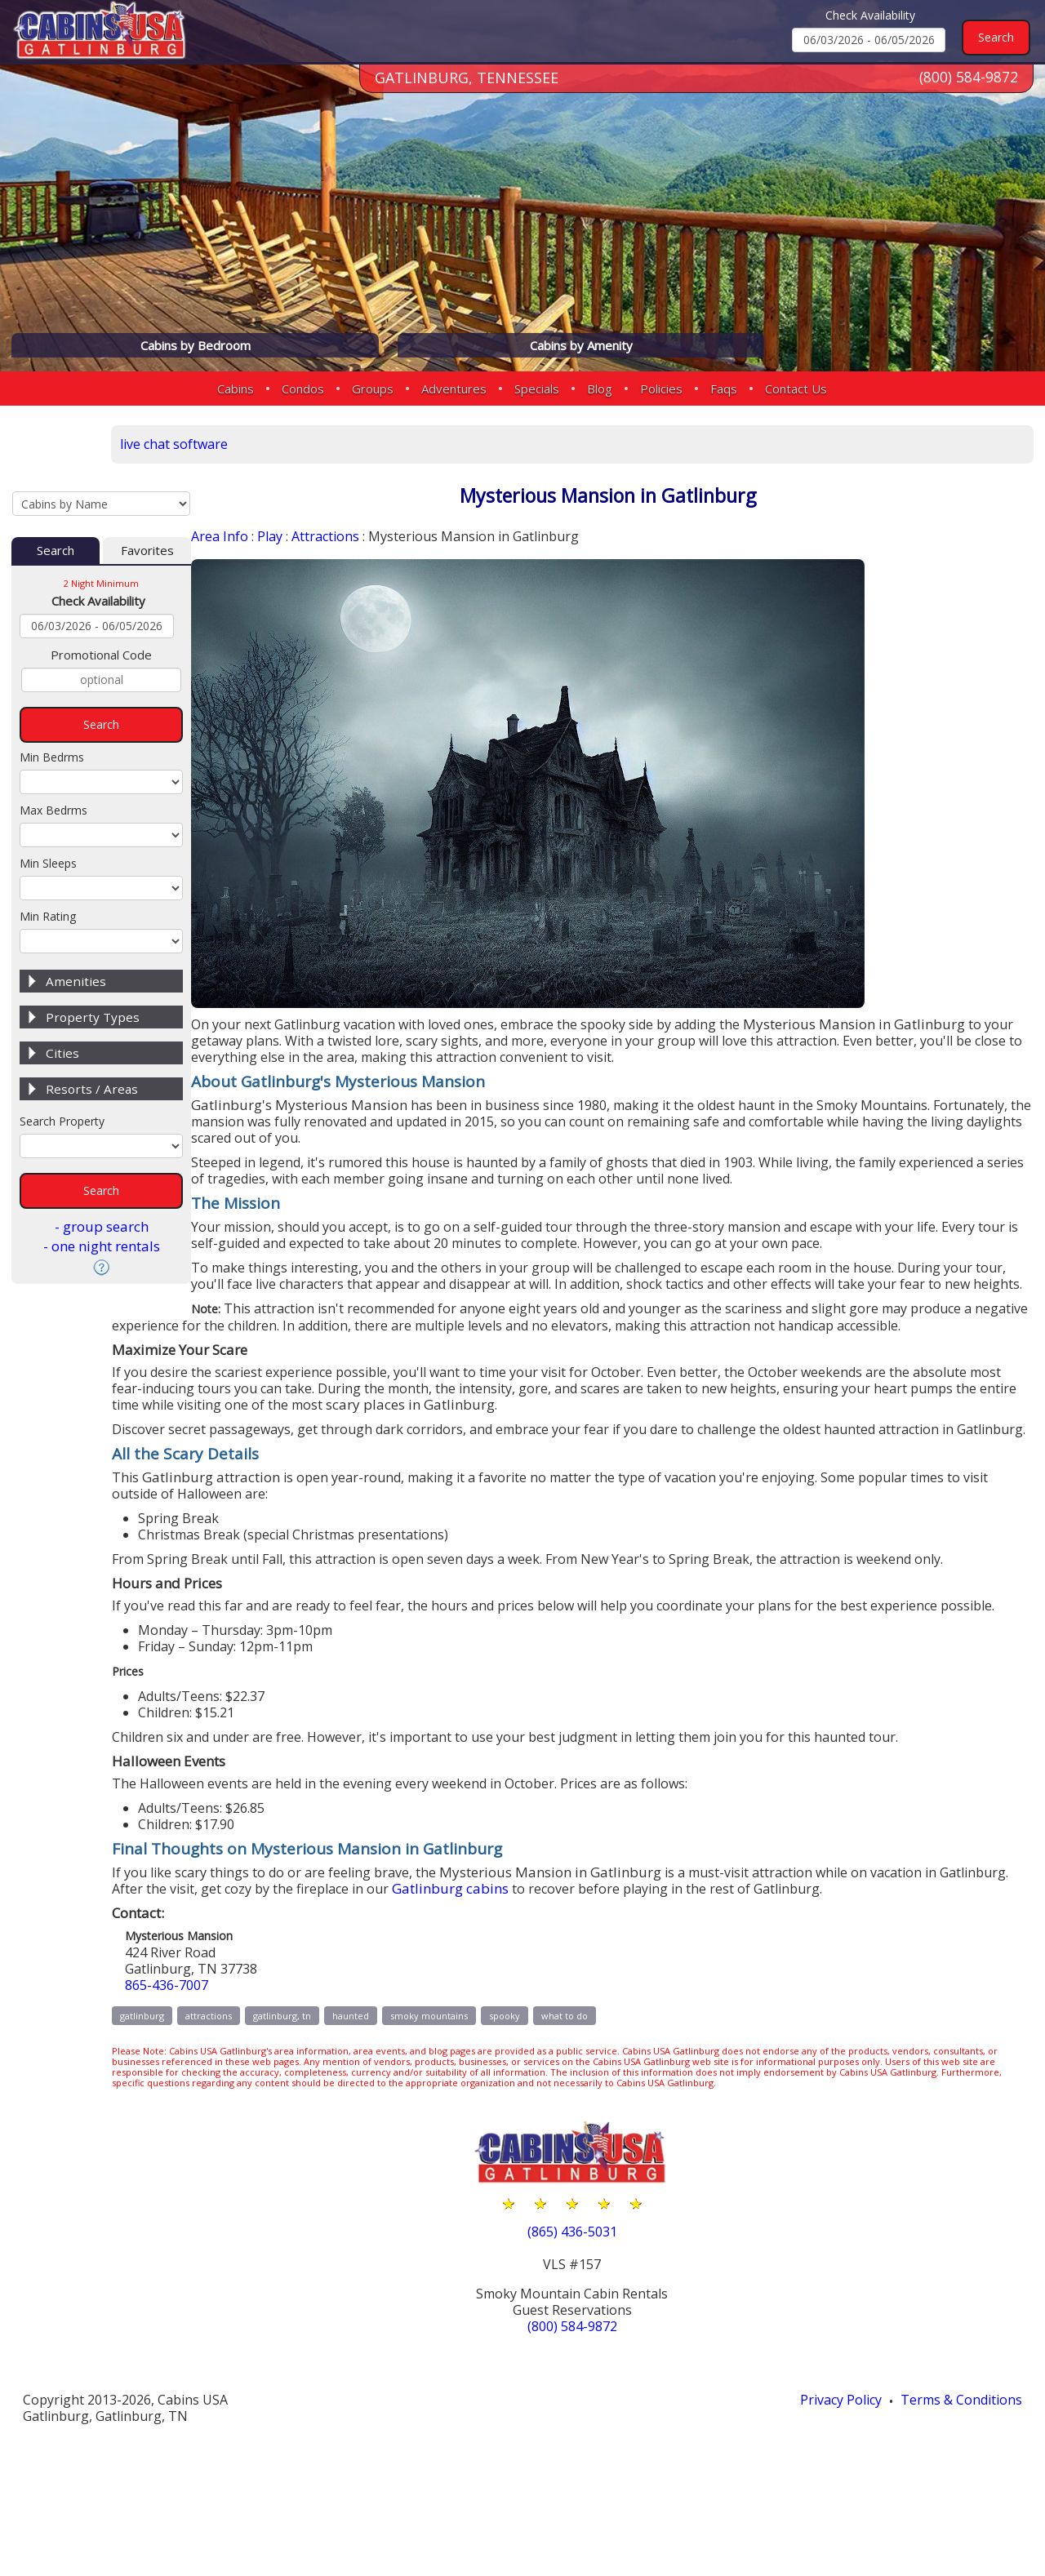 This screenshot has width=1045, height=2576. Describe the element at coordinates (269, 442) in the screenshot. I see `live chat software` at that location.